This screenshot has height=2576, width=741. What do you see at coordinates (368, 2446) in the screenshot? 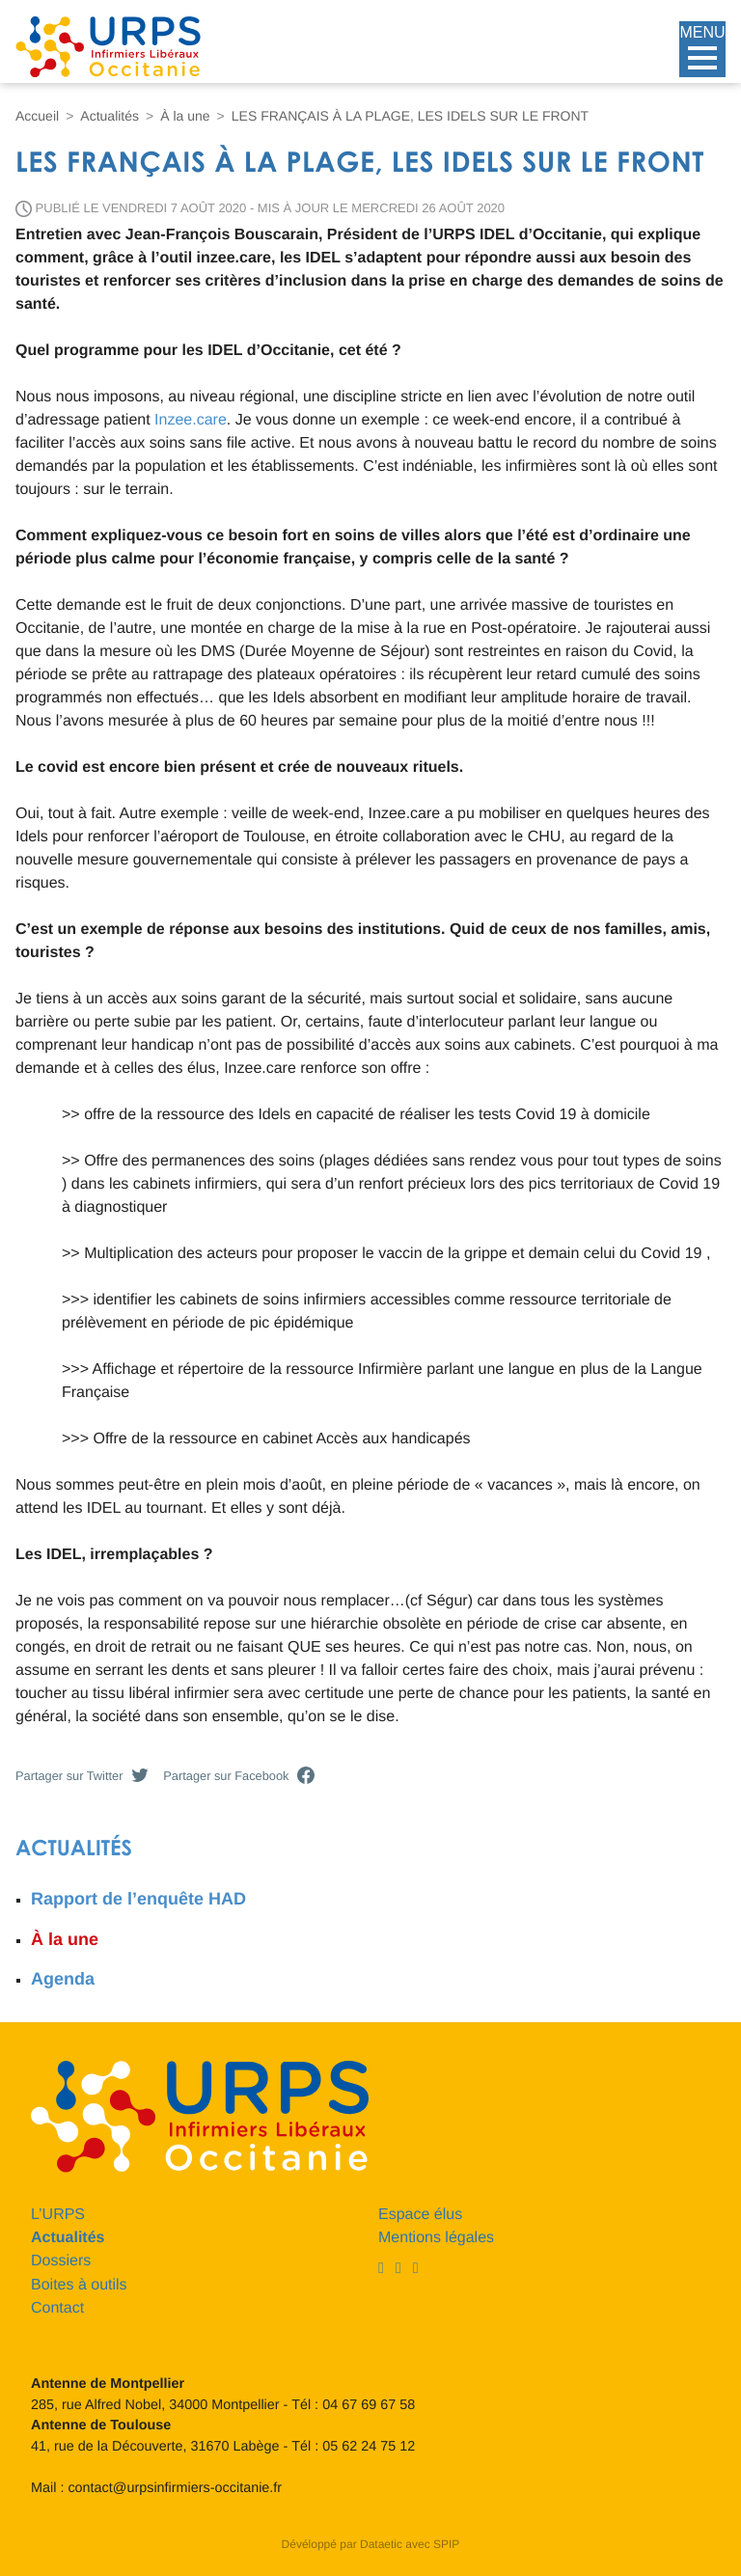
I see `05 62 24 75 12` at bounding box center [368, 2446].